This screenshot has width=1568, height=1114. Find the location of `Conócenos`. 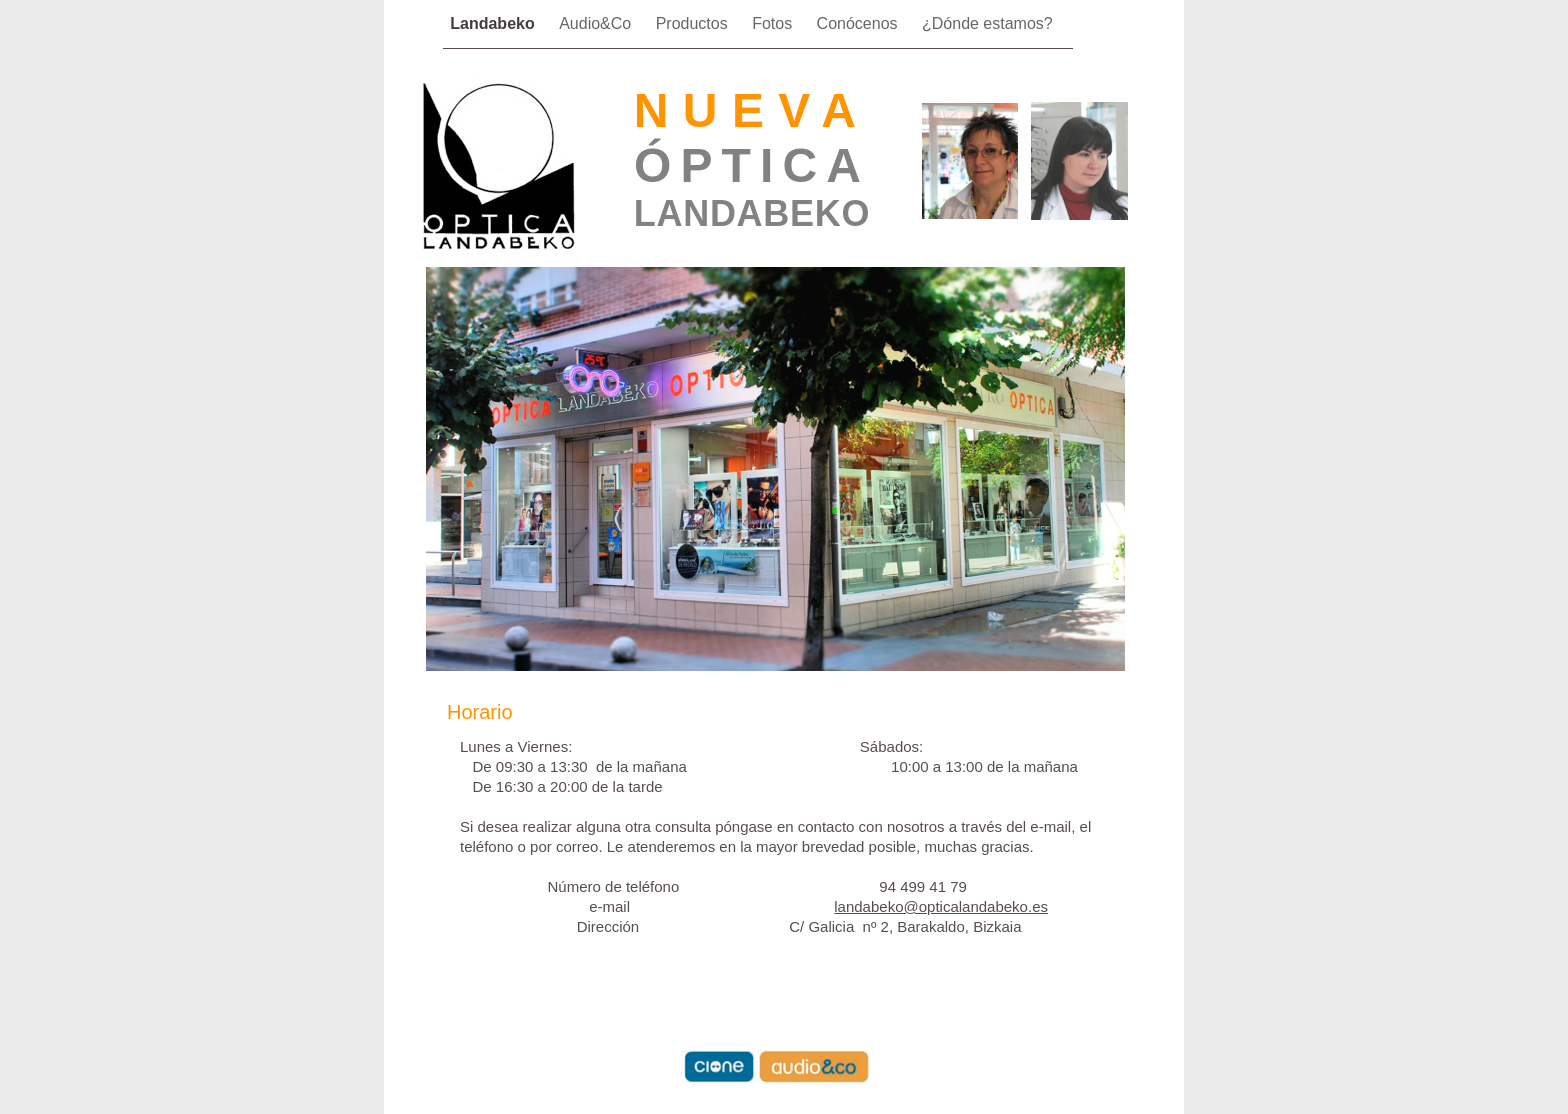

Conócenos is located at coordinates (859, 23).